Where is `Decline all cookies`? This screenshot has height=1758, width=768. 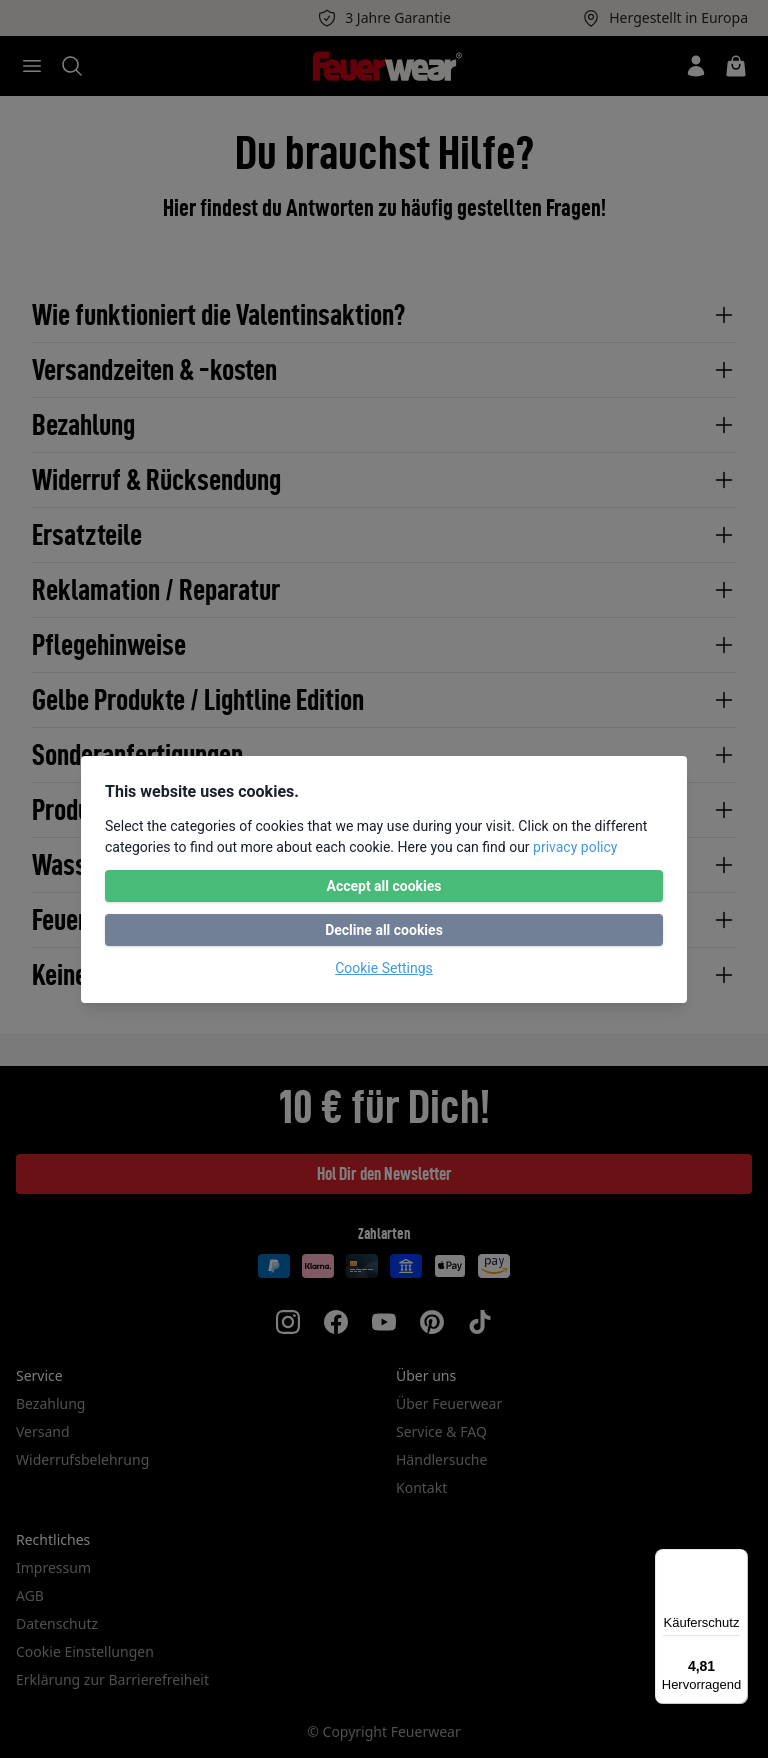 Decline all cookies is located at coordinates (384, 930).